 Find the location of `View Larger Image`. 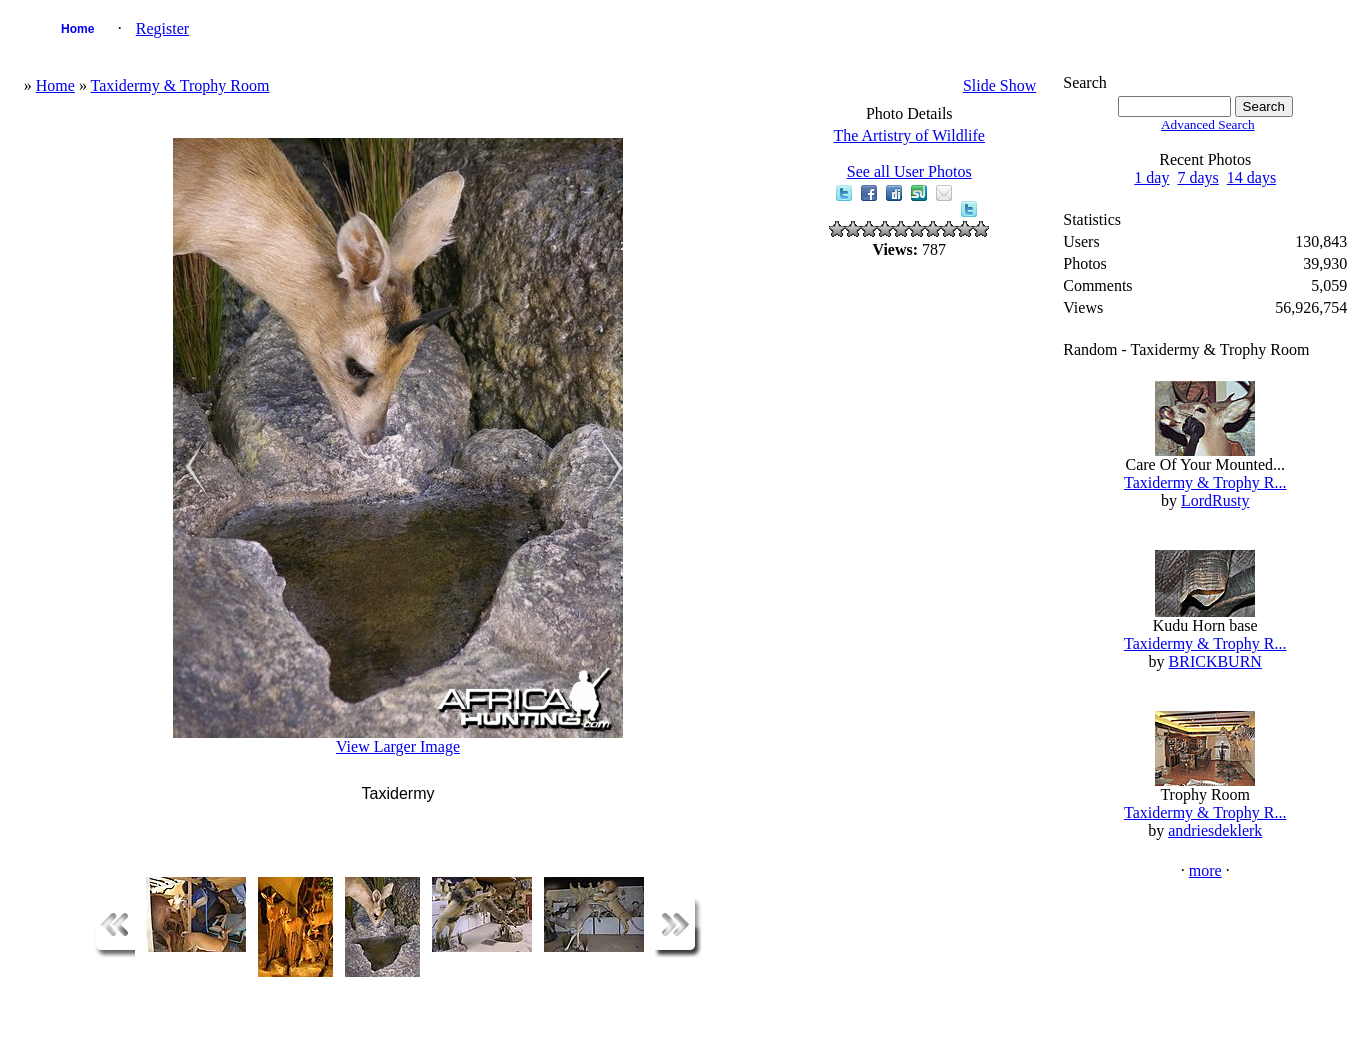

View Larger Image is located at coordinates (398, 746).